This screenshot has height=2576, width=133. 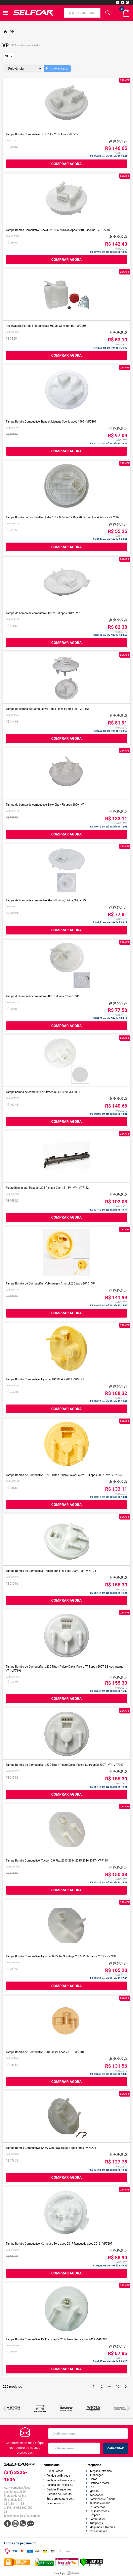 What do you see at coordinates (9, 56) in the screenshot?
I see `VP` at bounding box center [9, 56].